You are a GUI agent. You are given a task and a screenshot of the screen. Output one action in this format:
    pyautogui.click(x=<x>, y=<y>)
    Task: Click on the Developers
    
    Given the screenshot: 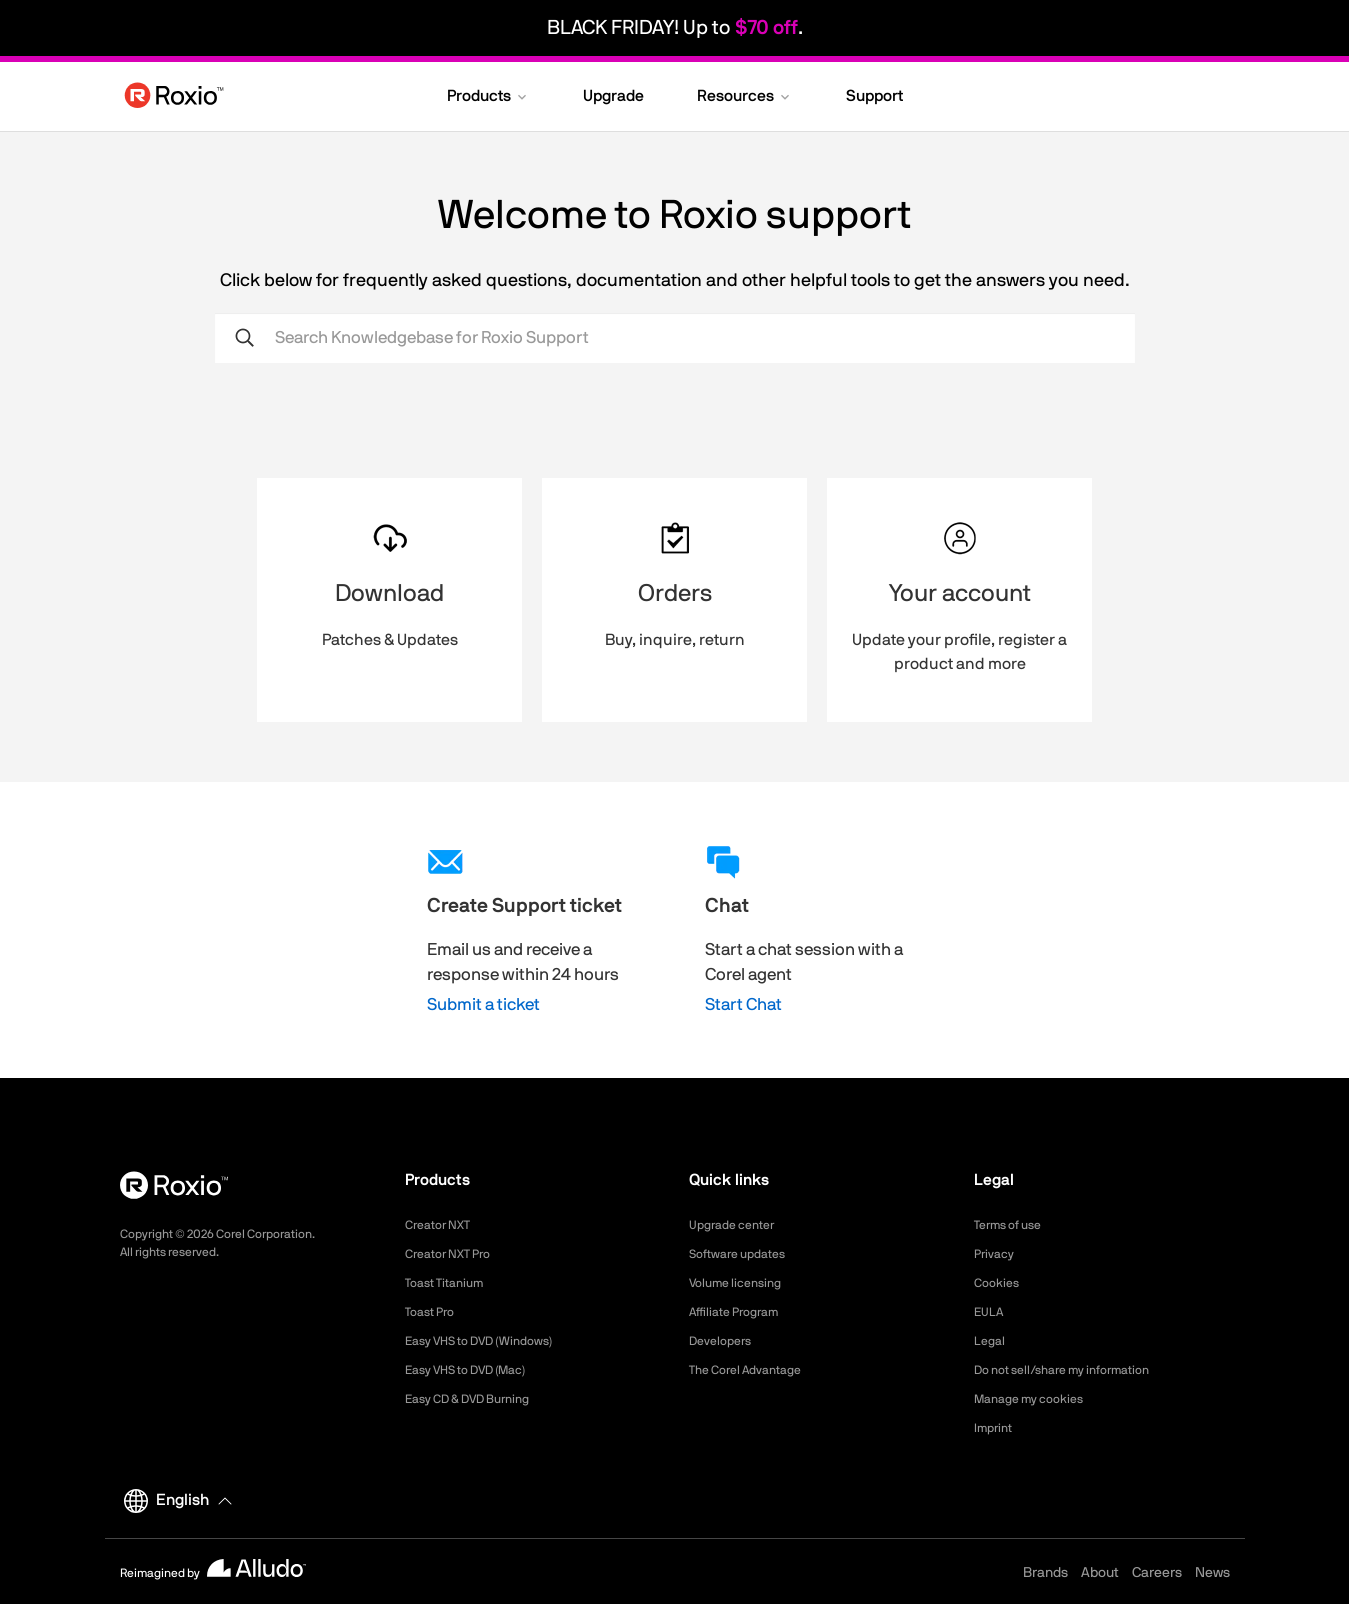 What is the action you would take?
    pyautogui.click(x=725, y=1341)
    